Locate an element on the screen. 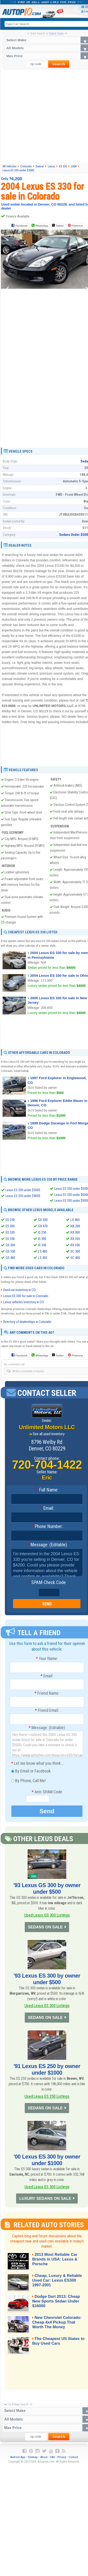 The image size is (88, 2576). Lexus vehicles inventory in CO is located at coordinates (23, 1302).